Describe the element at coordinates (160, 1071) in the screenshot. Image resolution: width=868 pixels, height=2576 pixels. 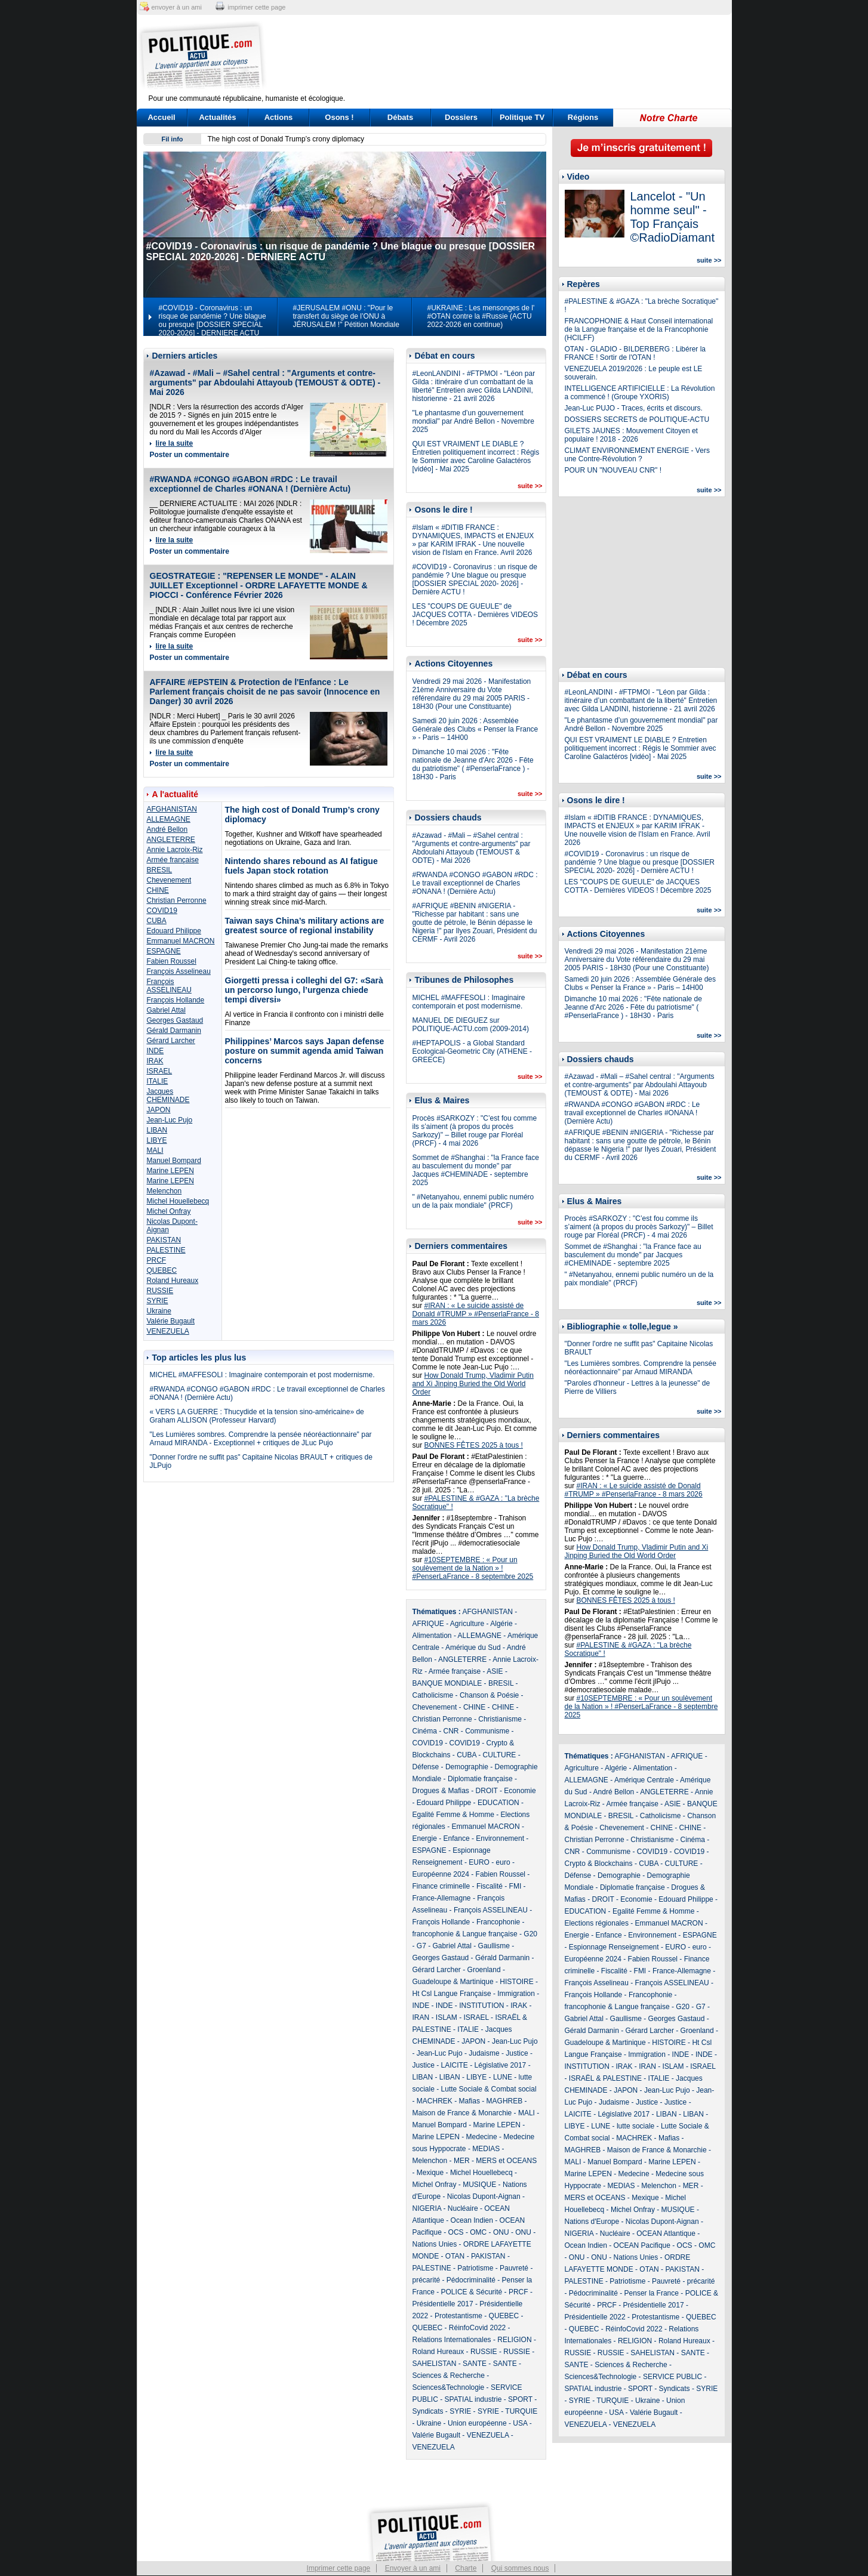
I see `ISRAEL` at that location.